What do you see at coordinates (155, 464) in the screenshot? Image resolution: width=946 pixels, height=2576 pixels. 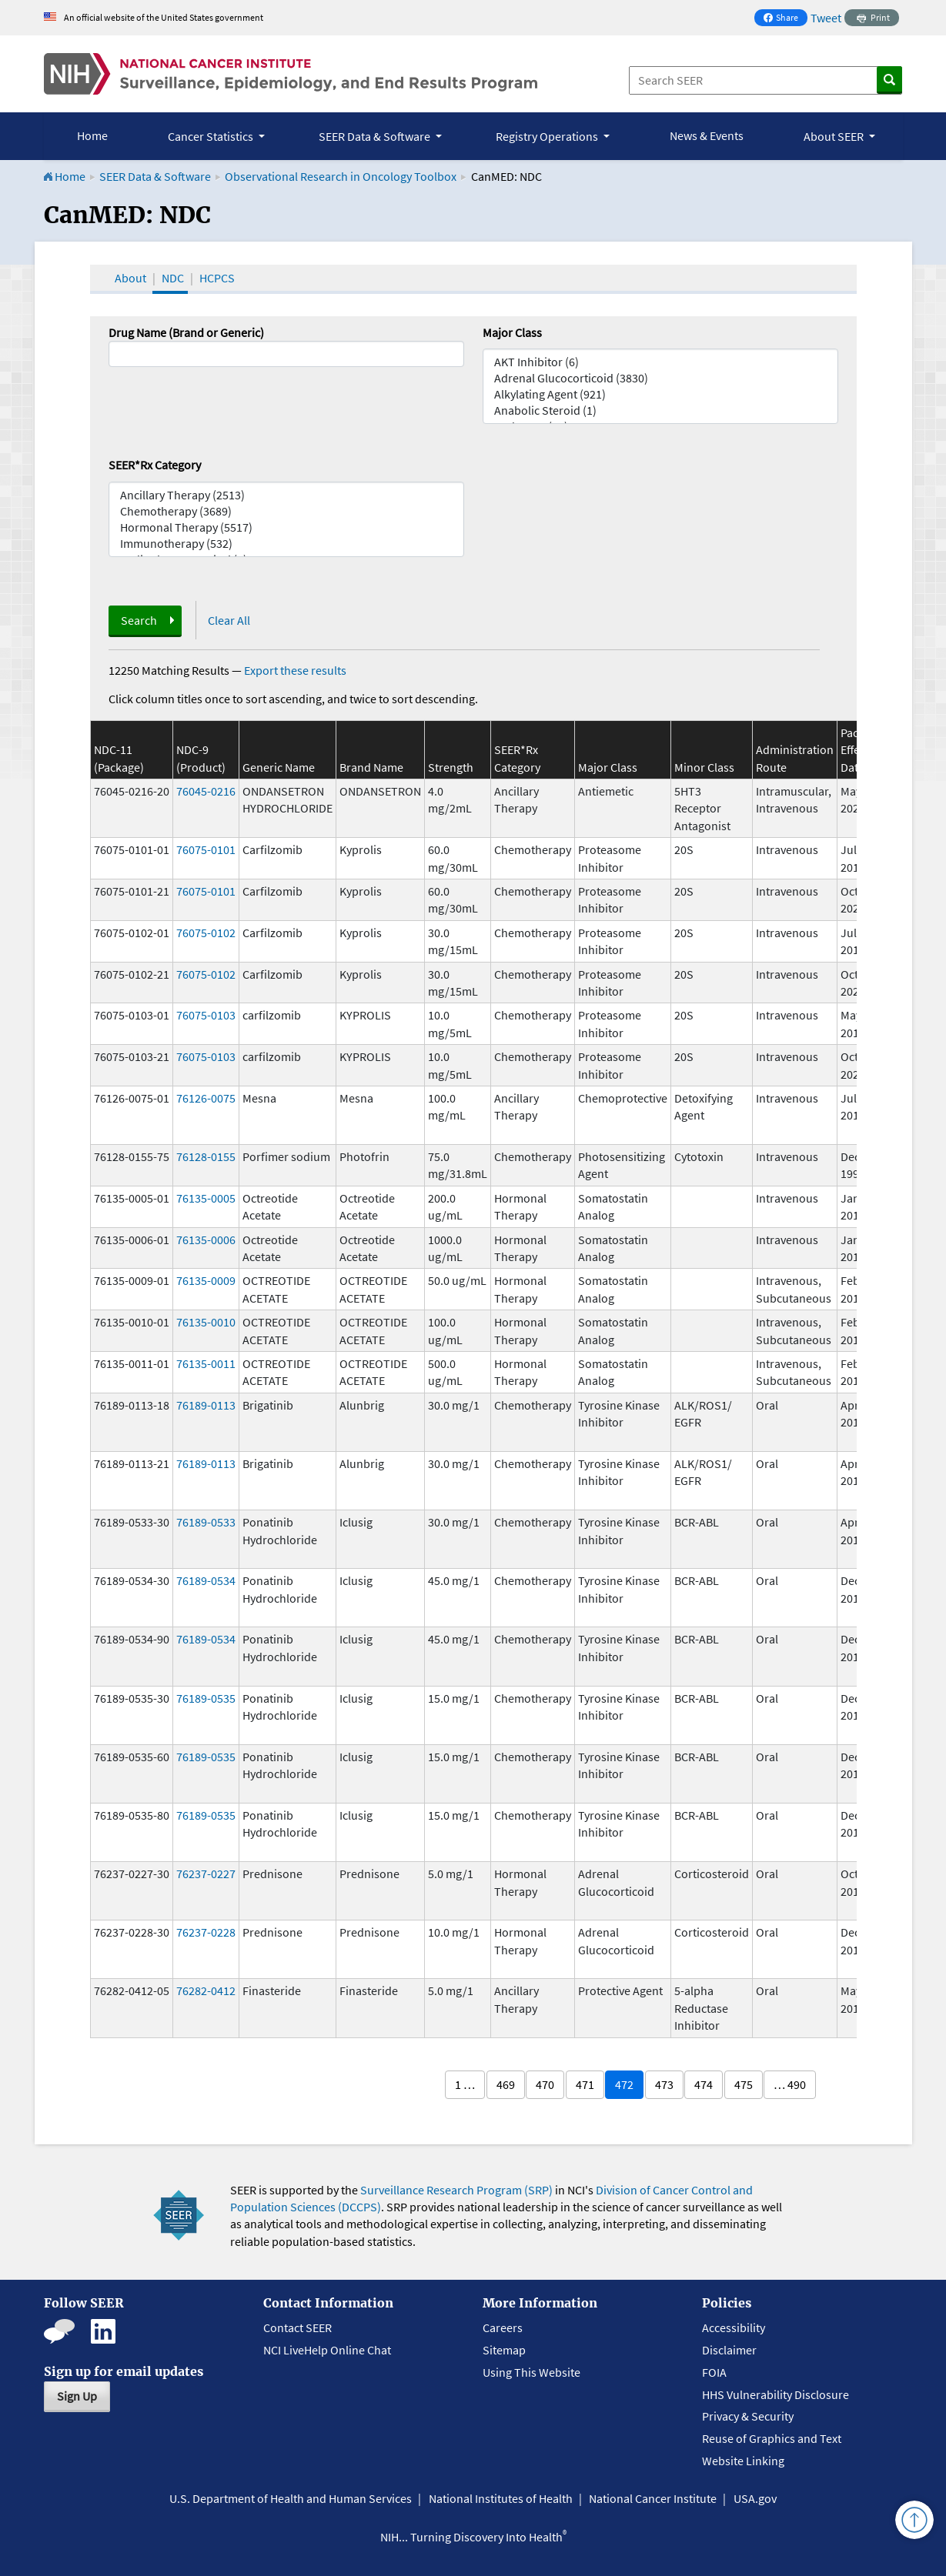 I see `SEER*Rx Category` at bounding box center [155, 464].